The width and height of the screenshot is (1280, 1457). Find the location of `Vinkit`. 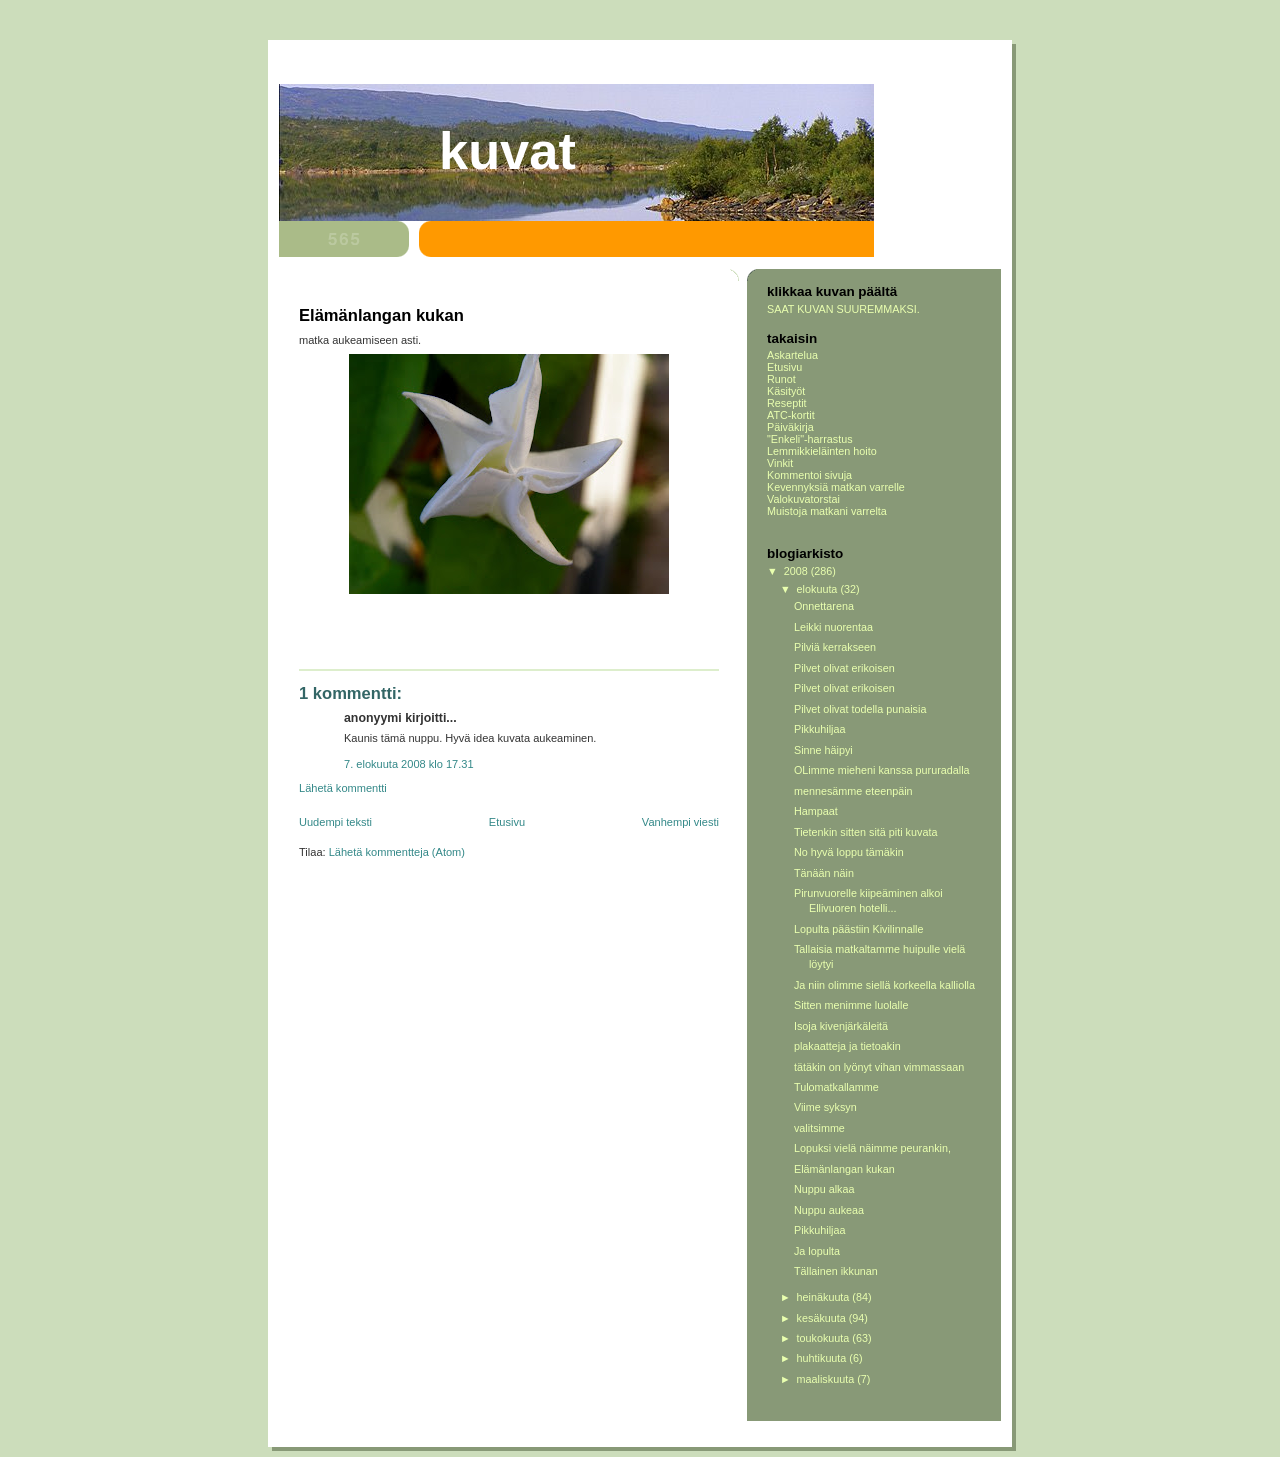

Vinkit is located at coordinates (780, 463).